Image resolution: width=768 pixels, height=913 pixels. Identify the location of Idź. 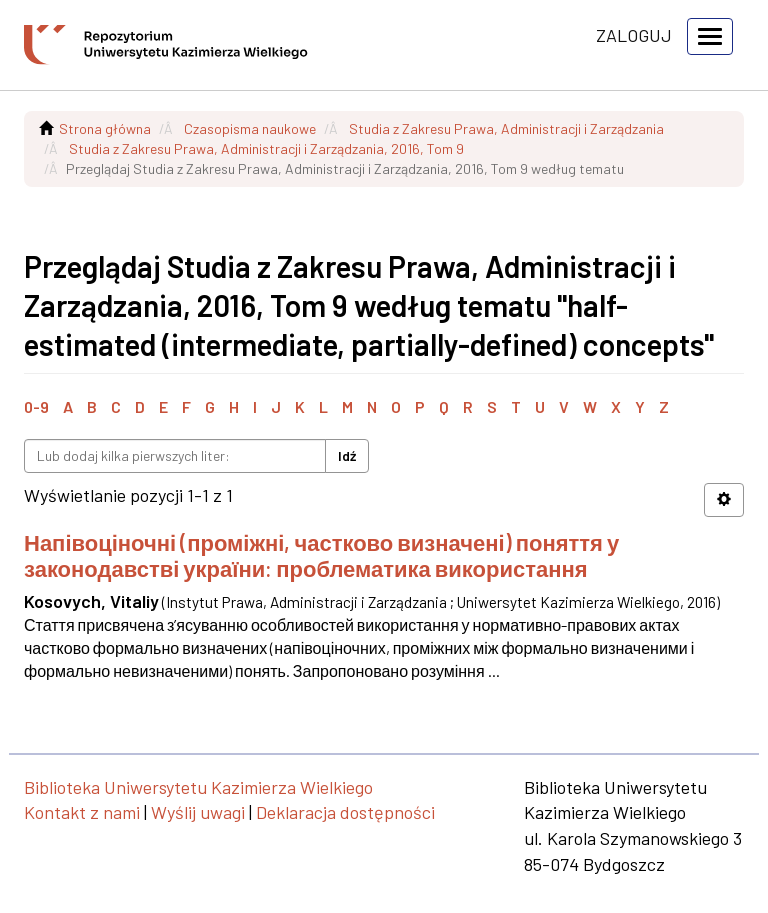
(347, 455).